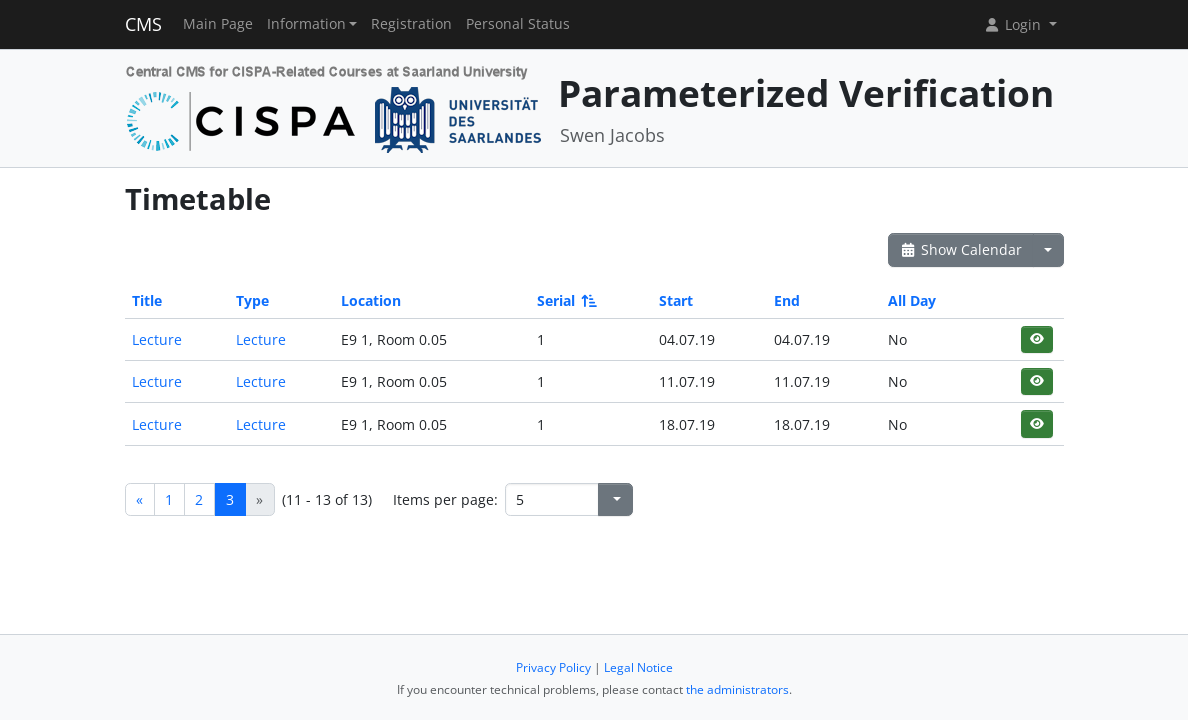  Describe the element at coordinates (371, 300) in the screenshot. I see `Location` at that location.